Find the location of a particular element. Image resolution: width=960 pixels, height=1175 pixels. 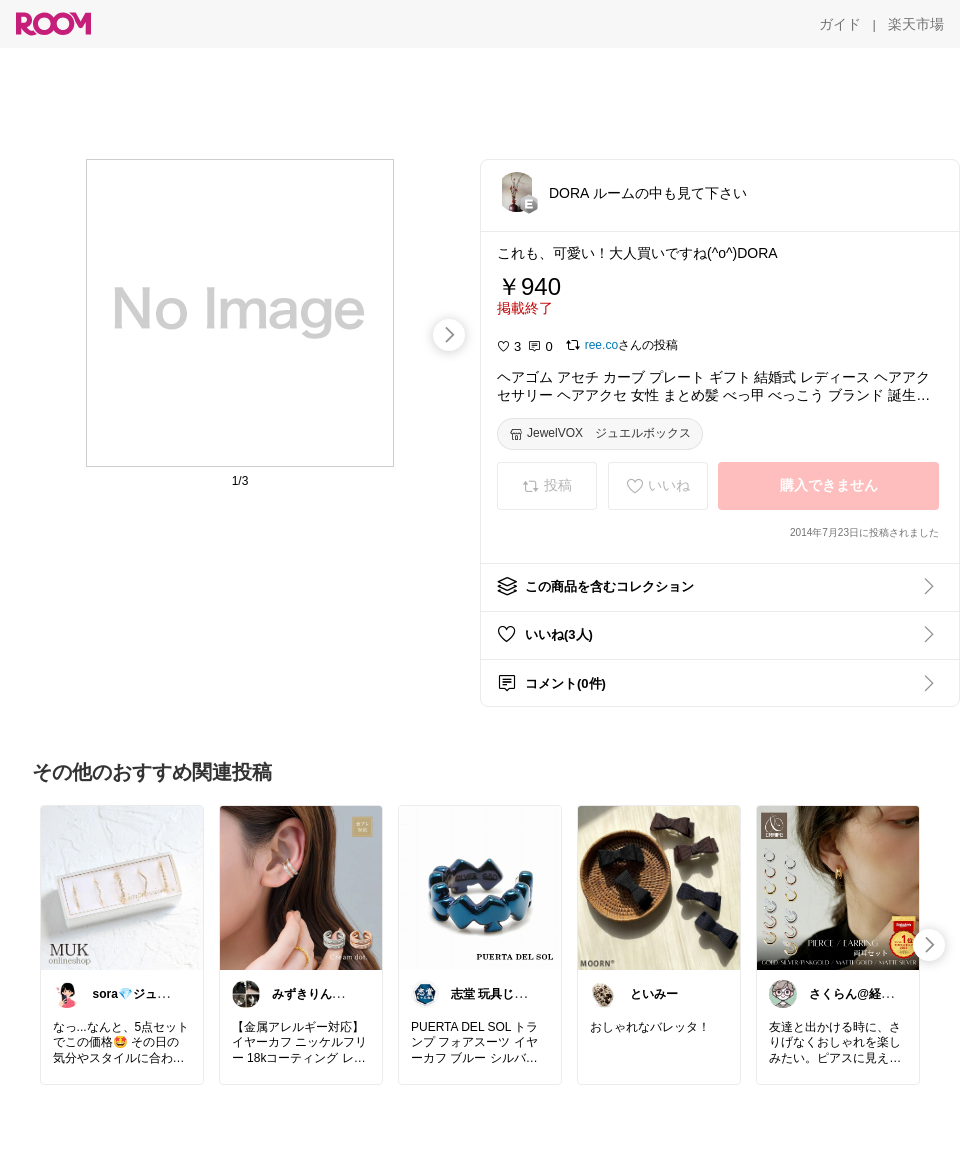

[楽天市場] is located at coordinates (916, 24).